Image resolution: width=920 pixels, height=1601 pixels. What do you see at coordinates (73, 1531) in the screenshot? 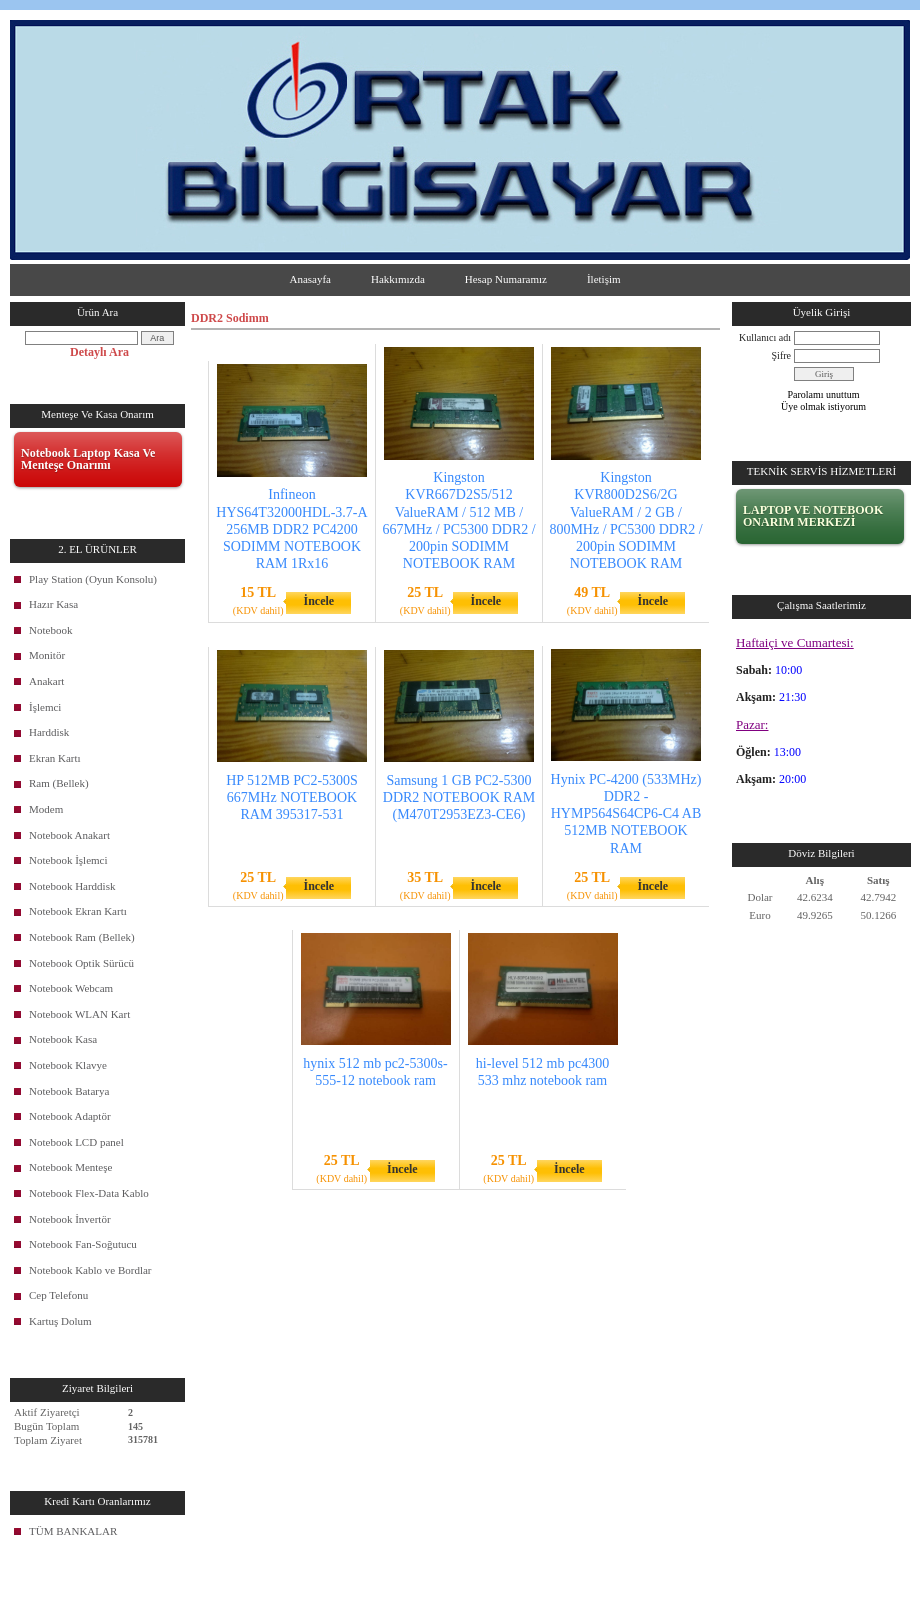
I see `TÜM BANKALAR` at bounding box center [73, 1531].